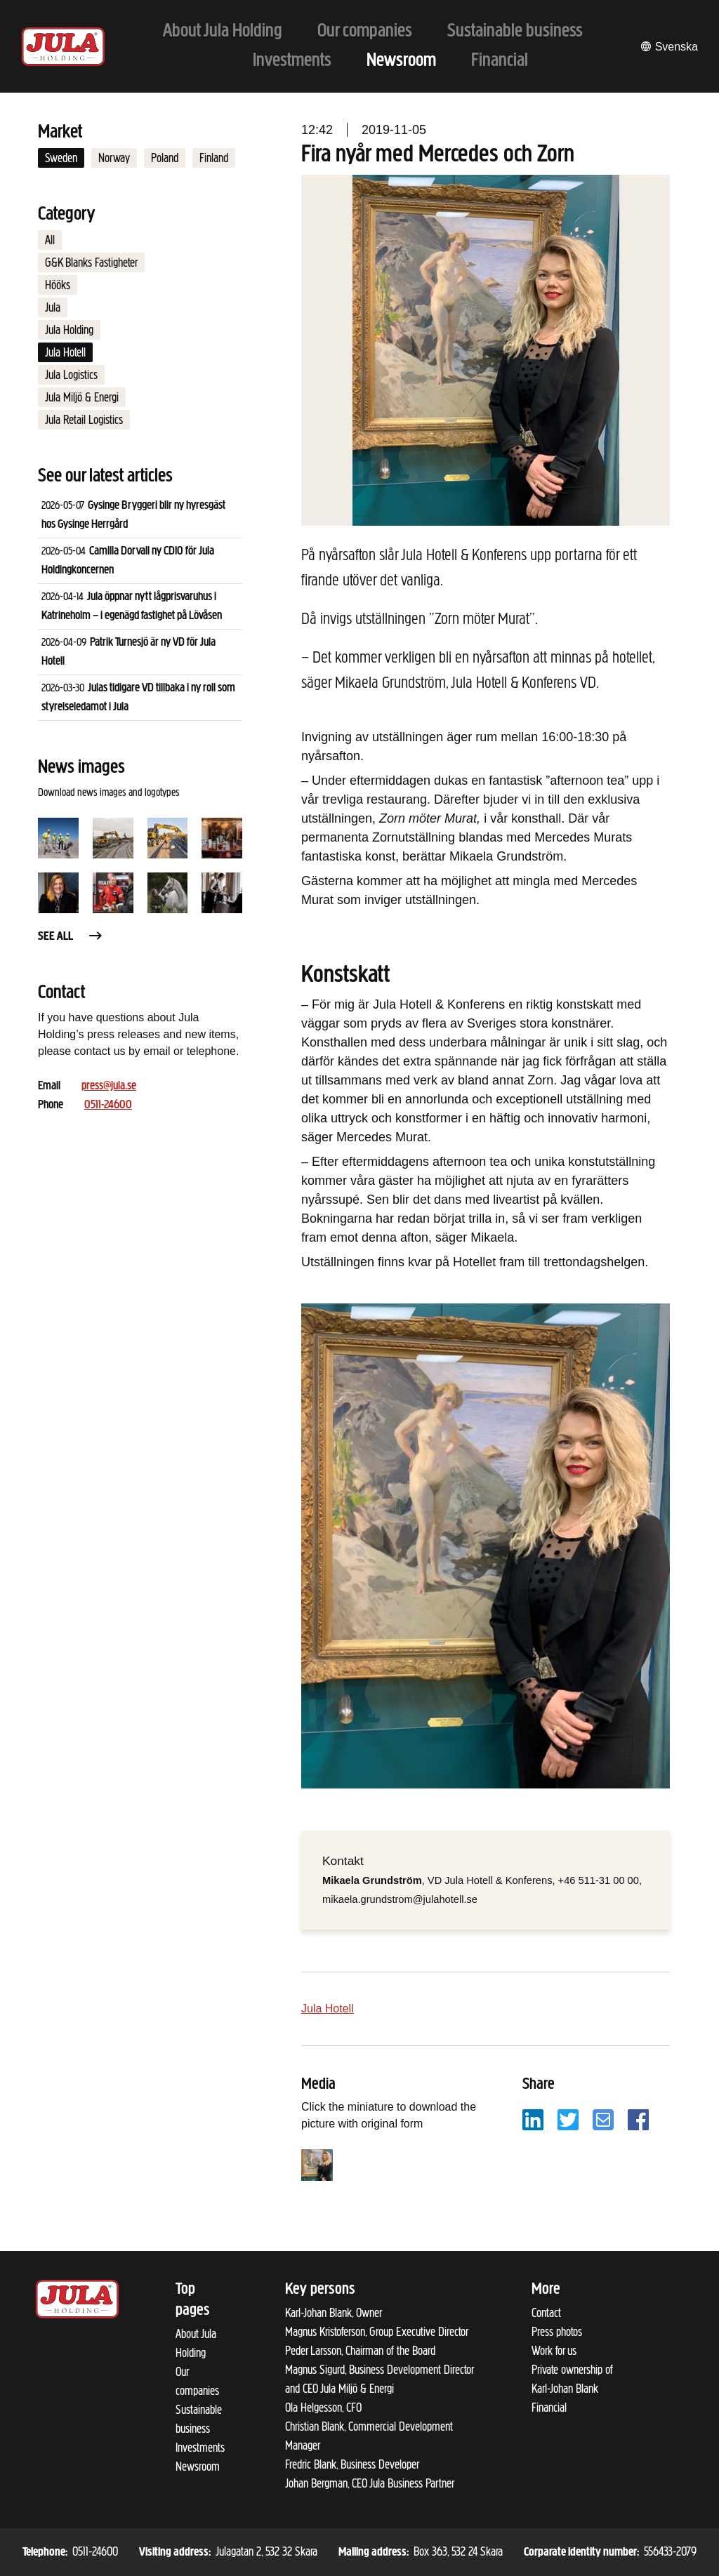  What do you see at coordinates (52, 307) in the screenshot?
I see `Jula` at bounding box center [52, 307].